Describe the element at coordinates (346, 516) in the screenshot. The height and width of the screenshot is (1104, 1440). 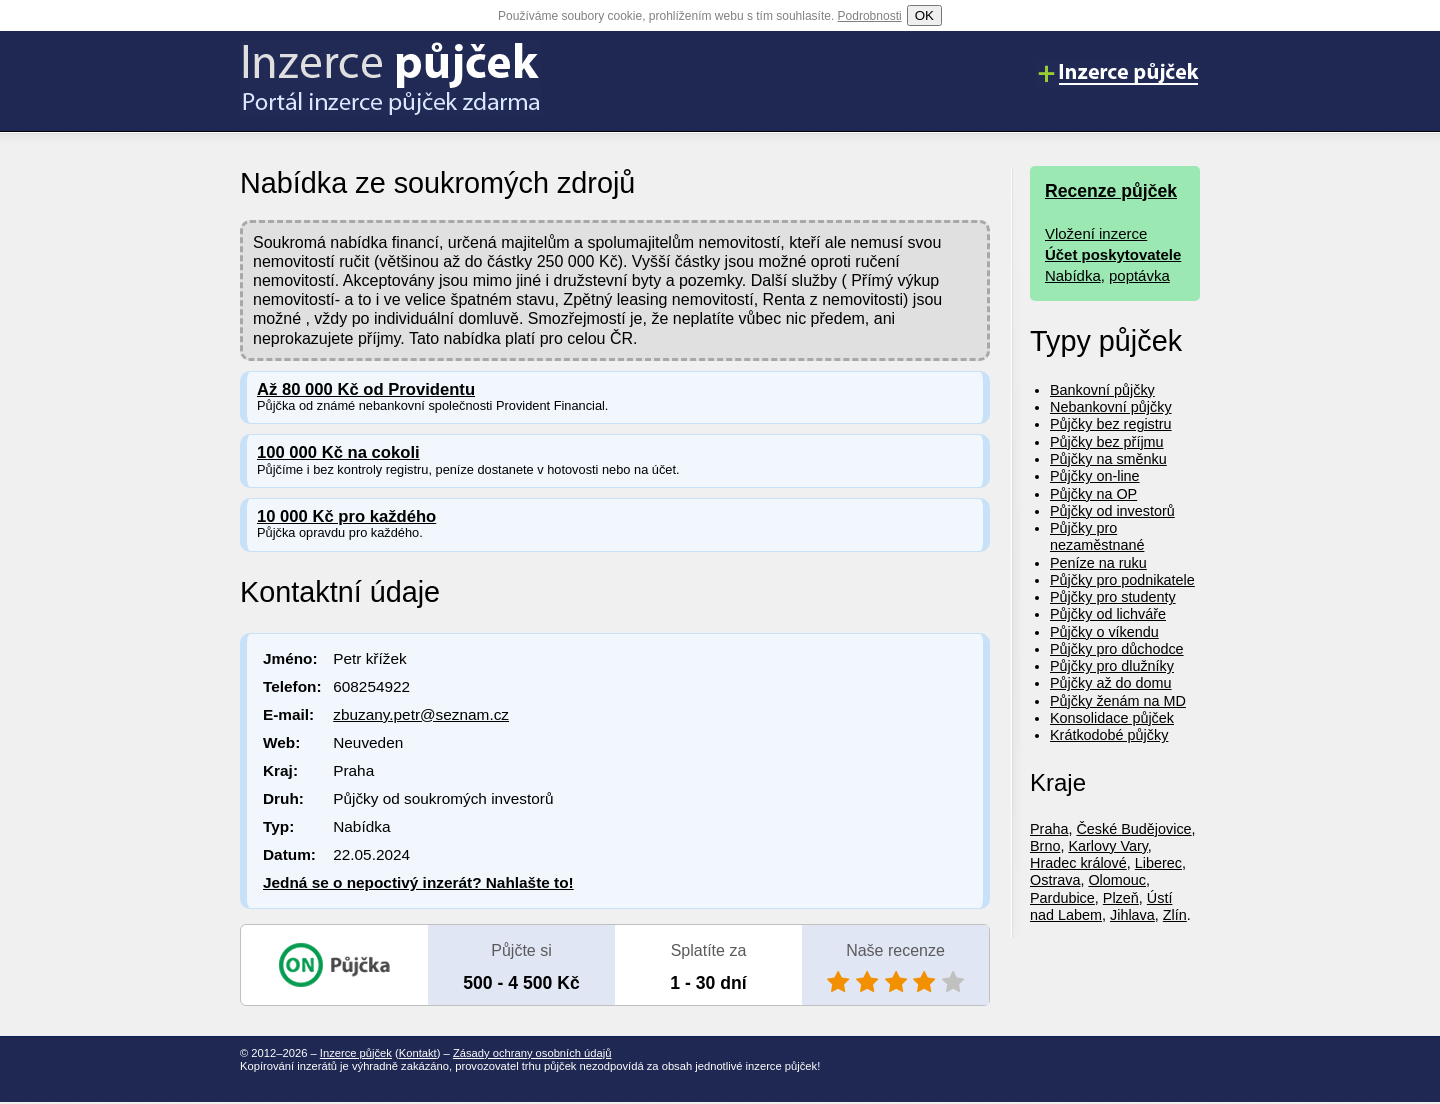
I see `10 000 Kč pro každého` at that location.